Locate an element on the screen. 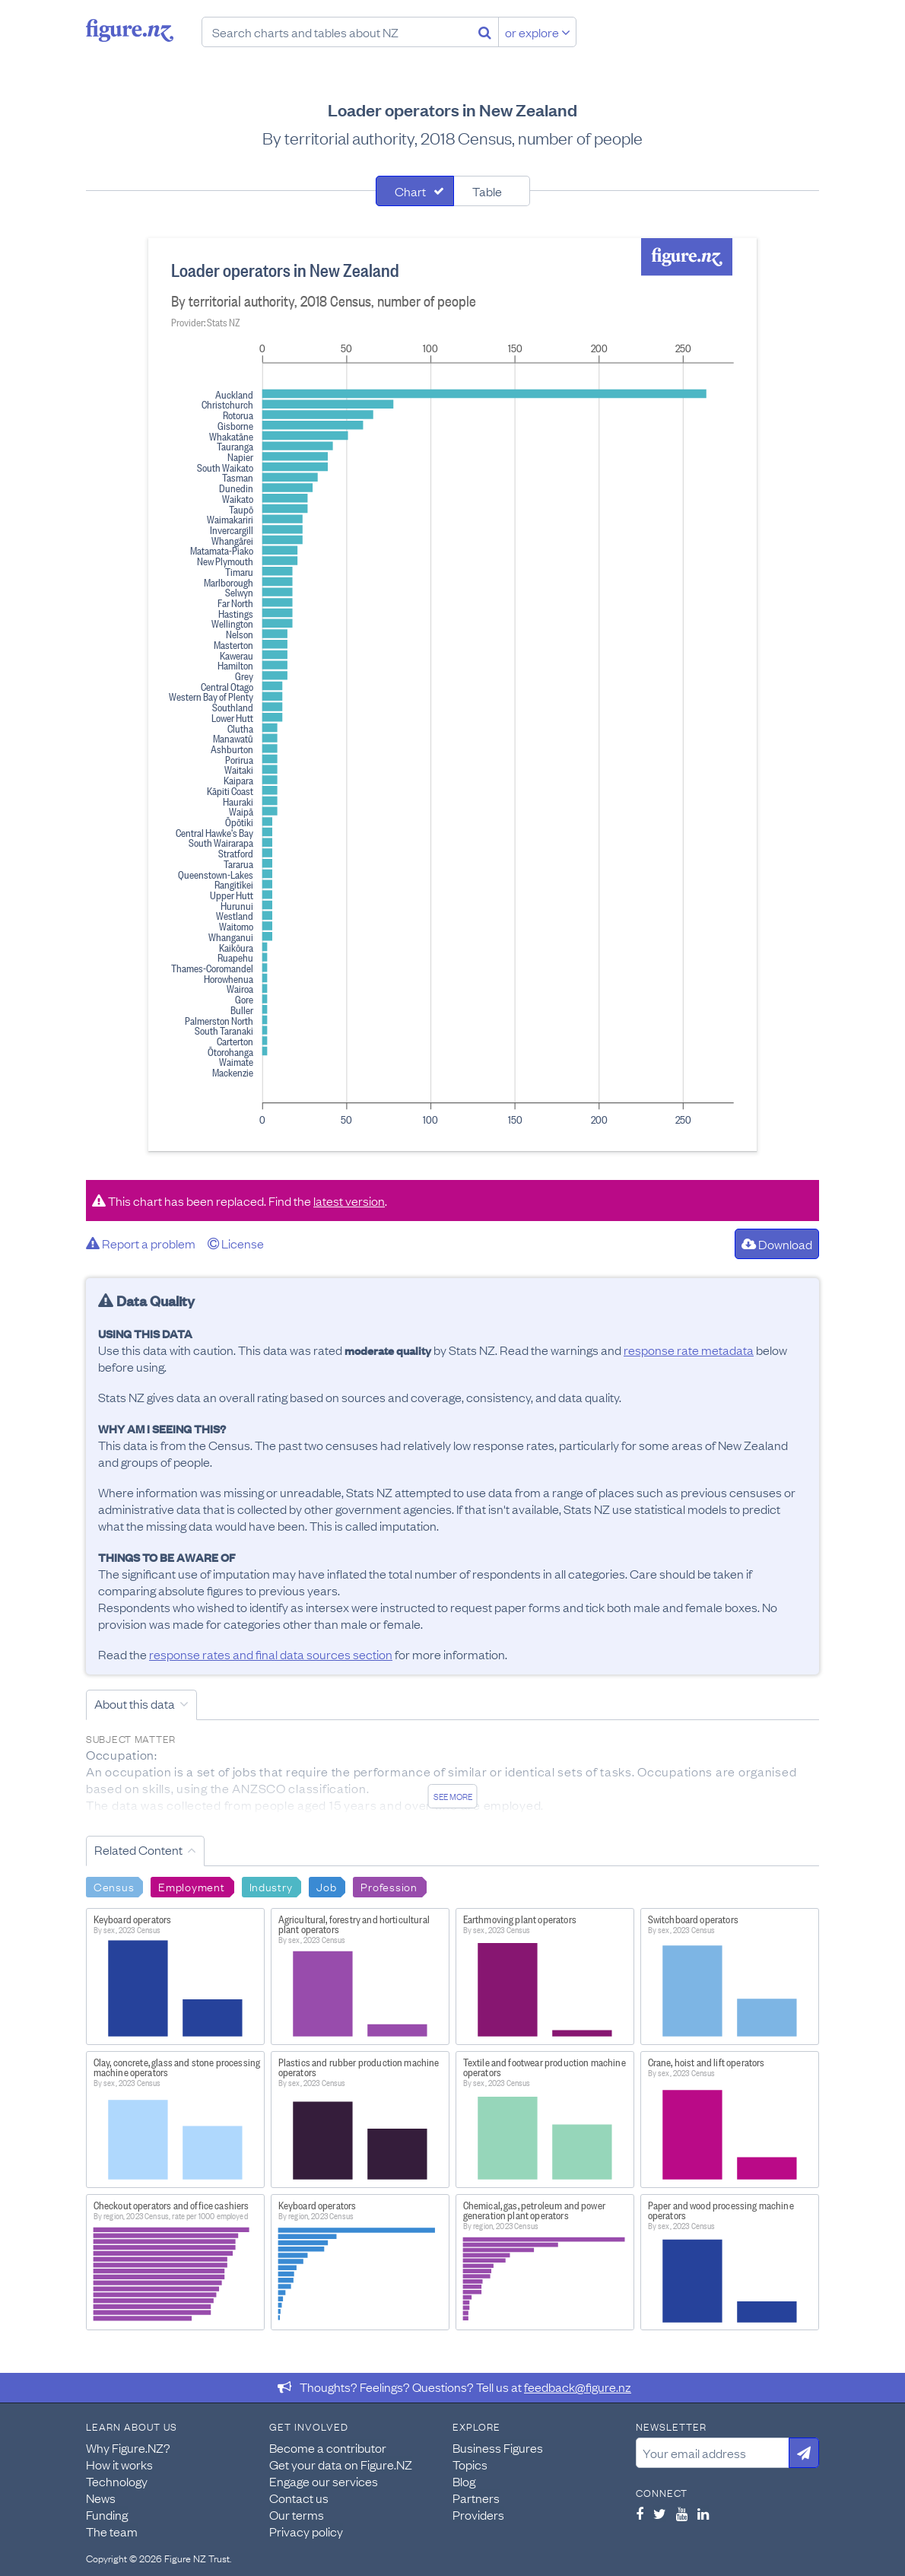 This screenshot has width=905, height=2576. Chart is located at coordinates (410, 191).